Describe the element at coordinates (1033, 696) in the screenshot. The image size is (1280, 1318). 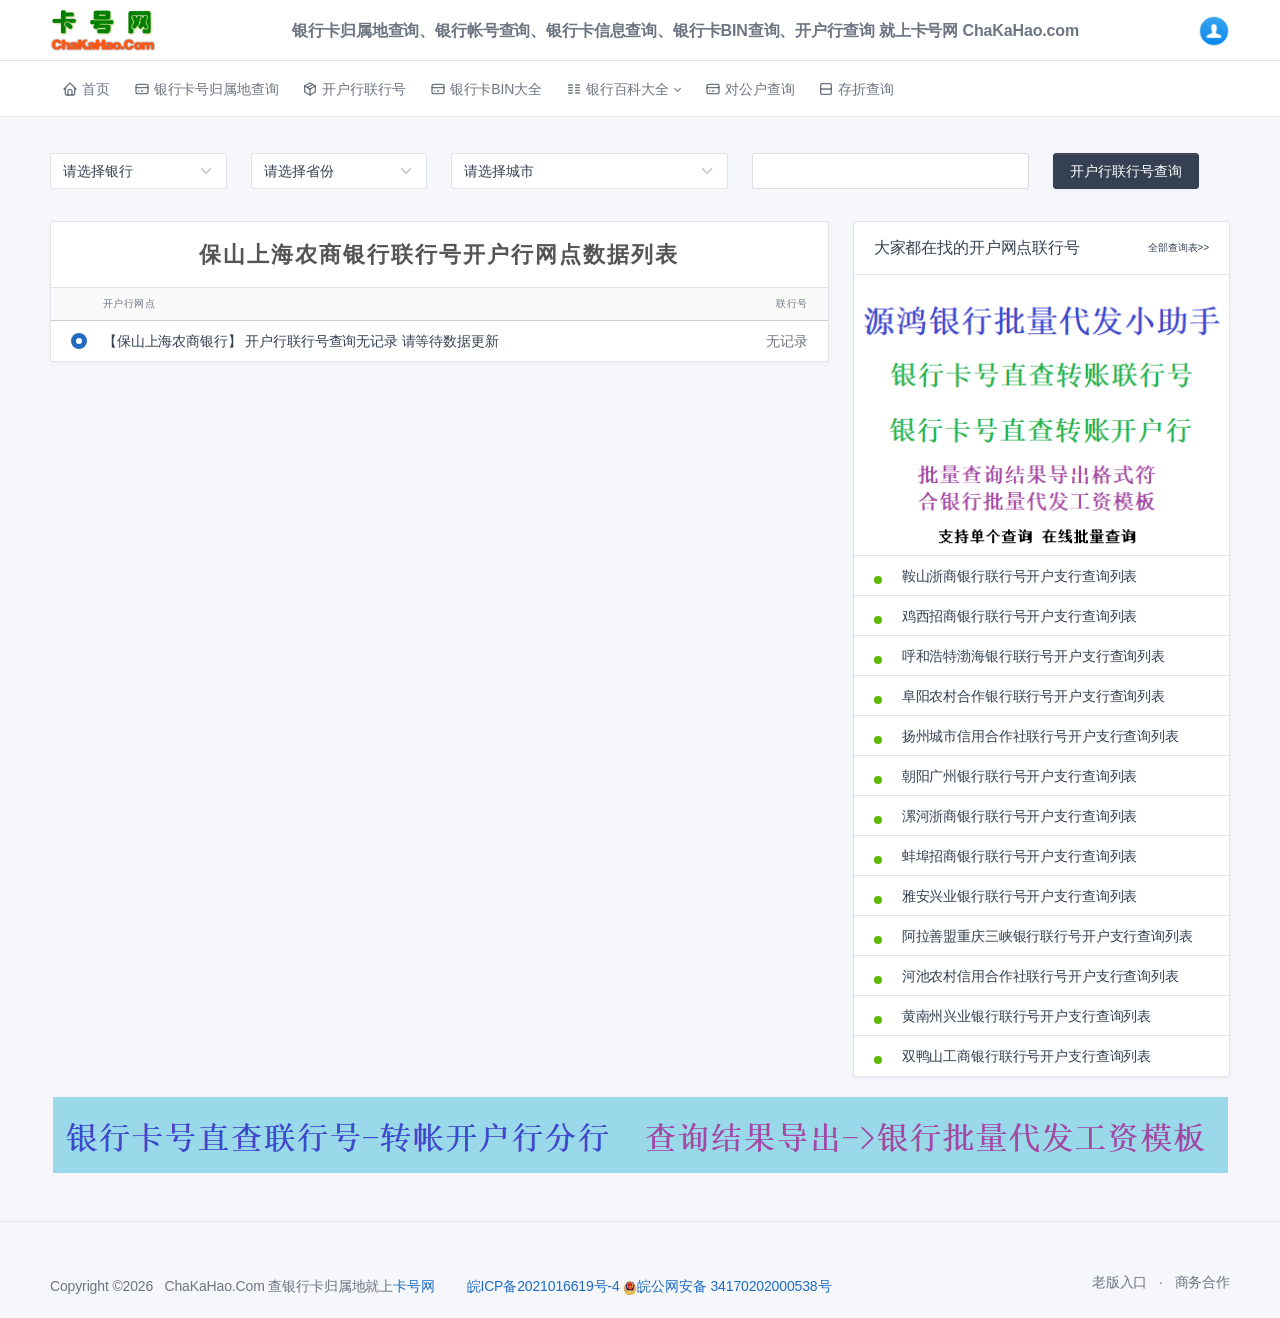
I see `阜阳农村合作银行联行号开户支行查询列表` at that location.